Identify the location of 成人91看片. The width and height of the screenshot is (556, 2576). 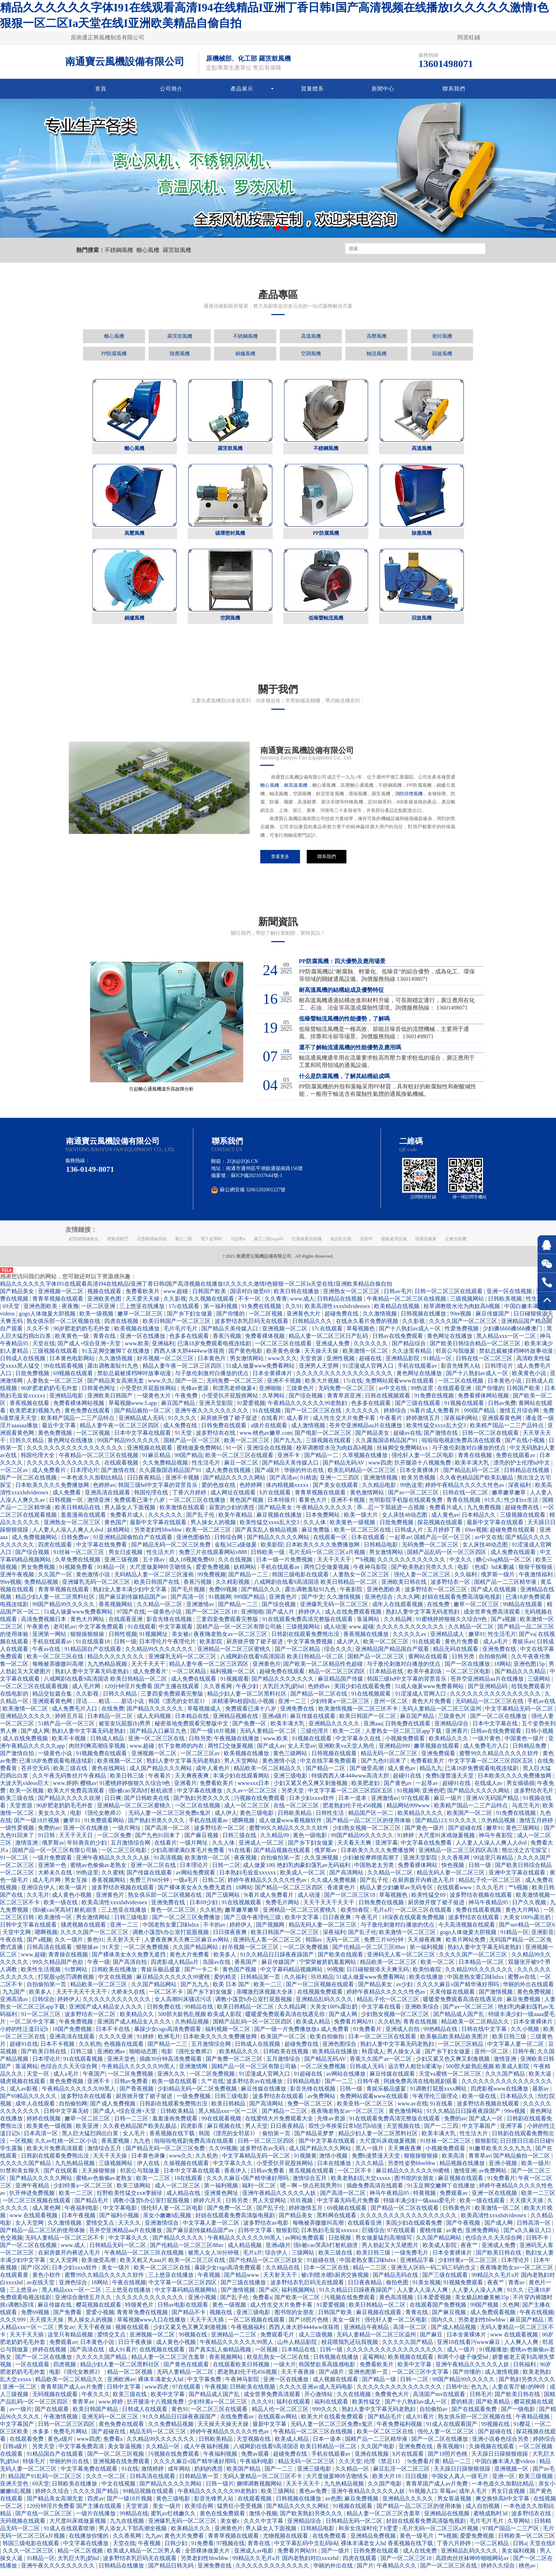
(123, 2356).